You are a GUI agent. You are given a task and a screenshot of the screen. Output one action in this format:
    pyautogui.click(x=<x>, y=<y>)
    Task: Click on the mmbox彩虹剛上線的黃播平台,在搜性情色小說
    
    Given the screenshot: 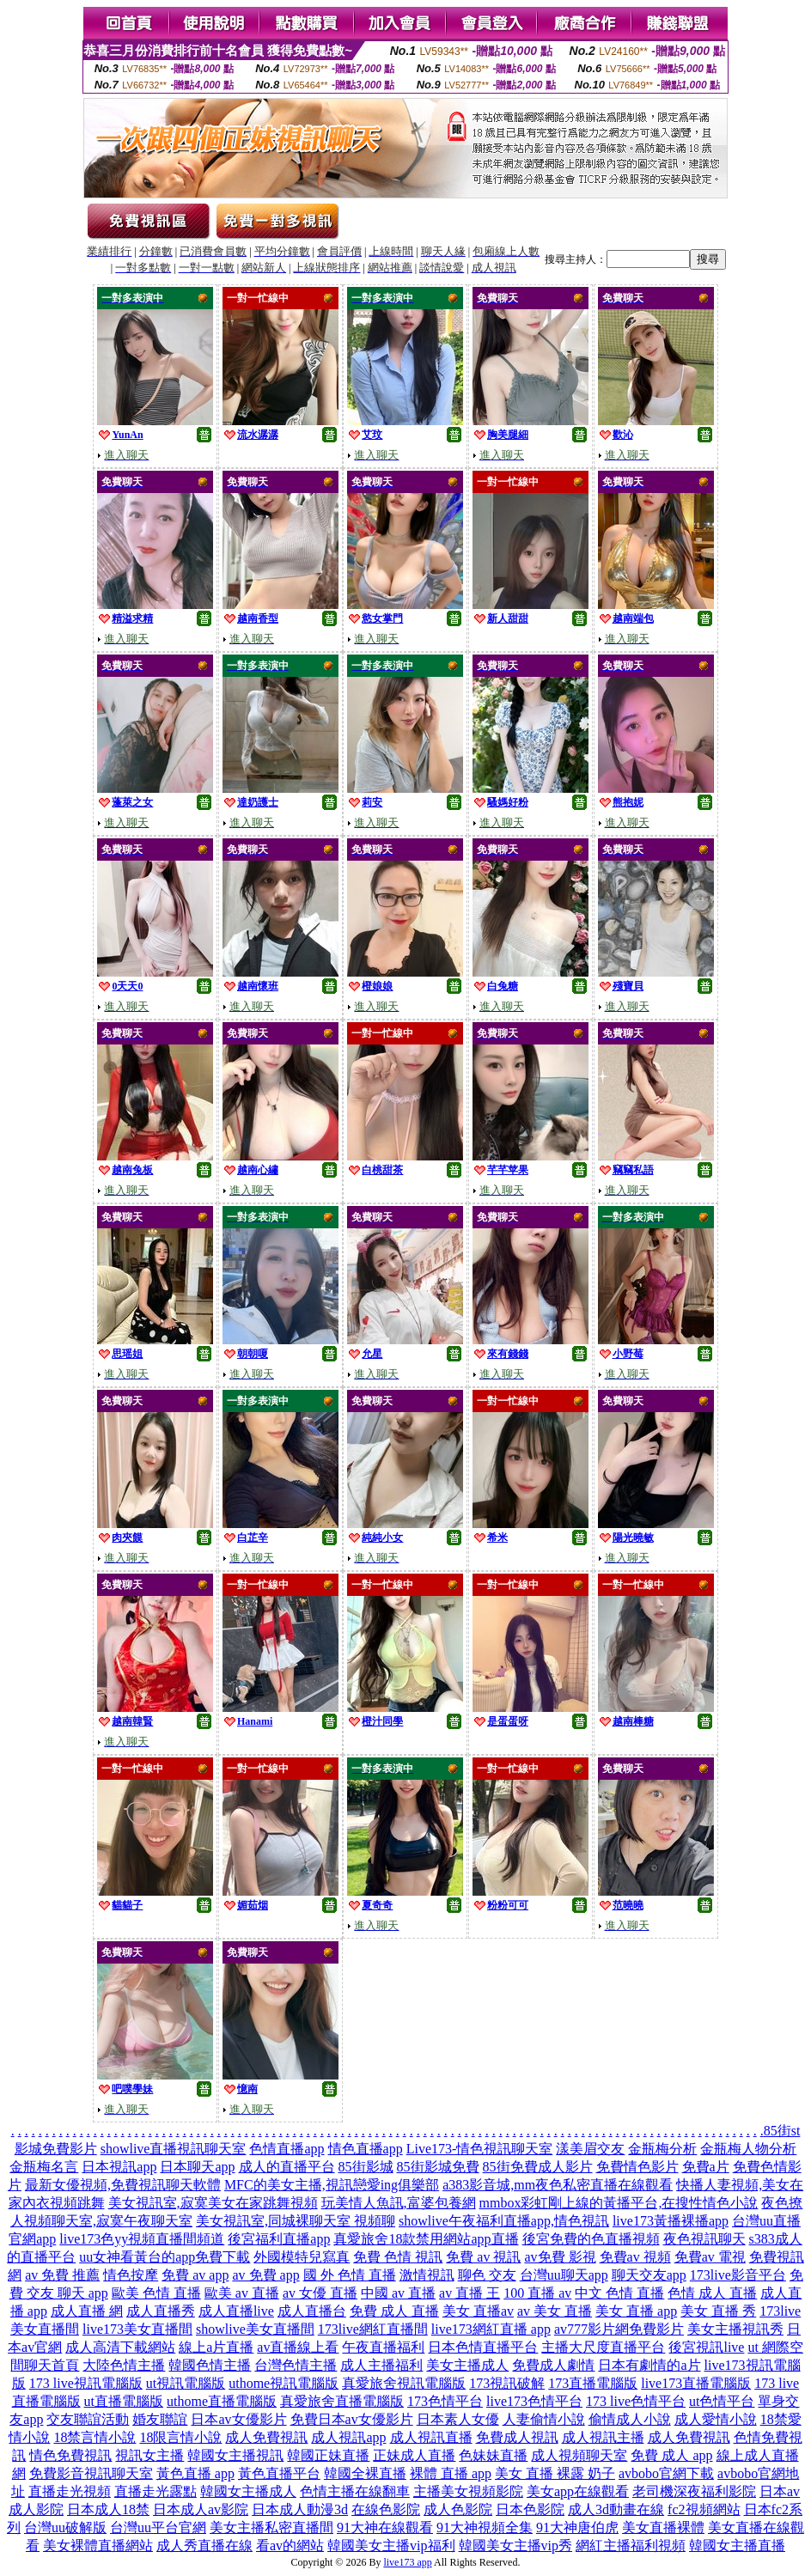 What is the action you would take?
    pyautogui.click(x=619, y=2202)
    